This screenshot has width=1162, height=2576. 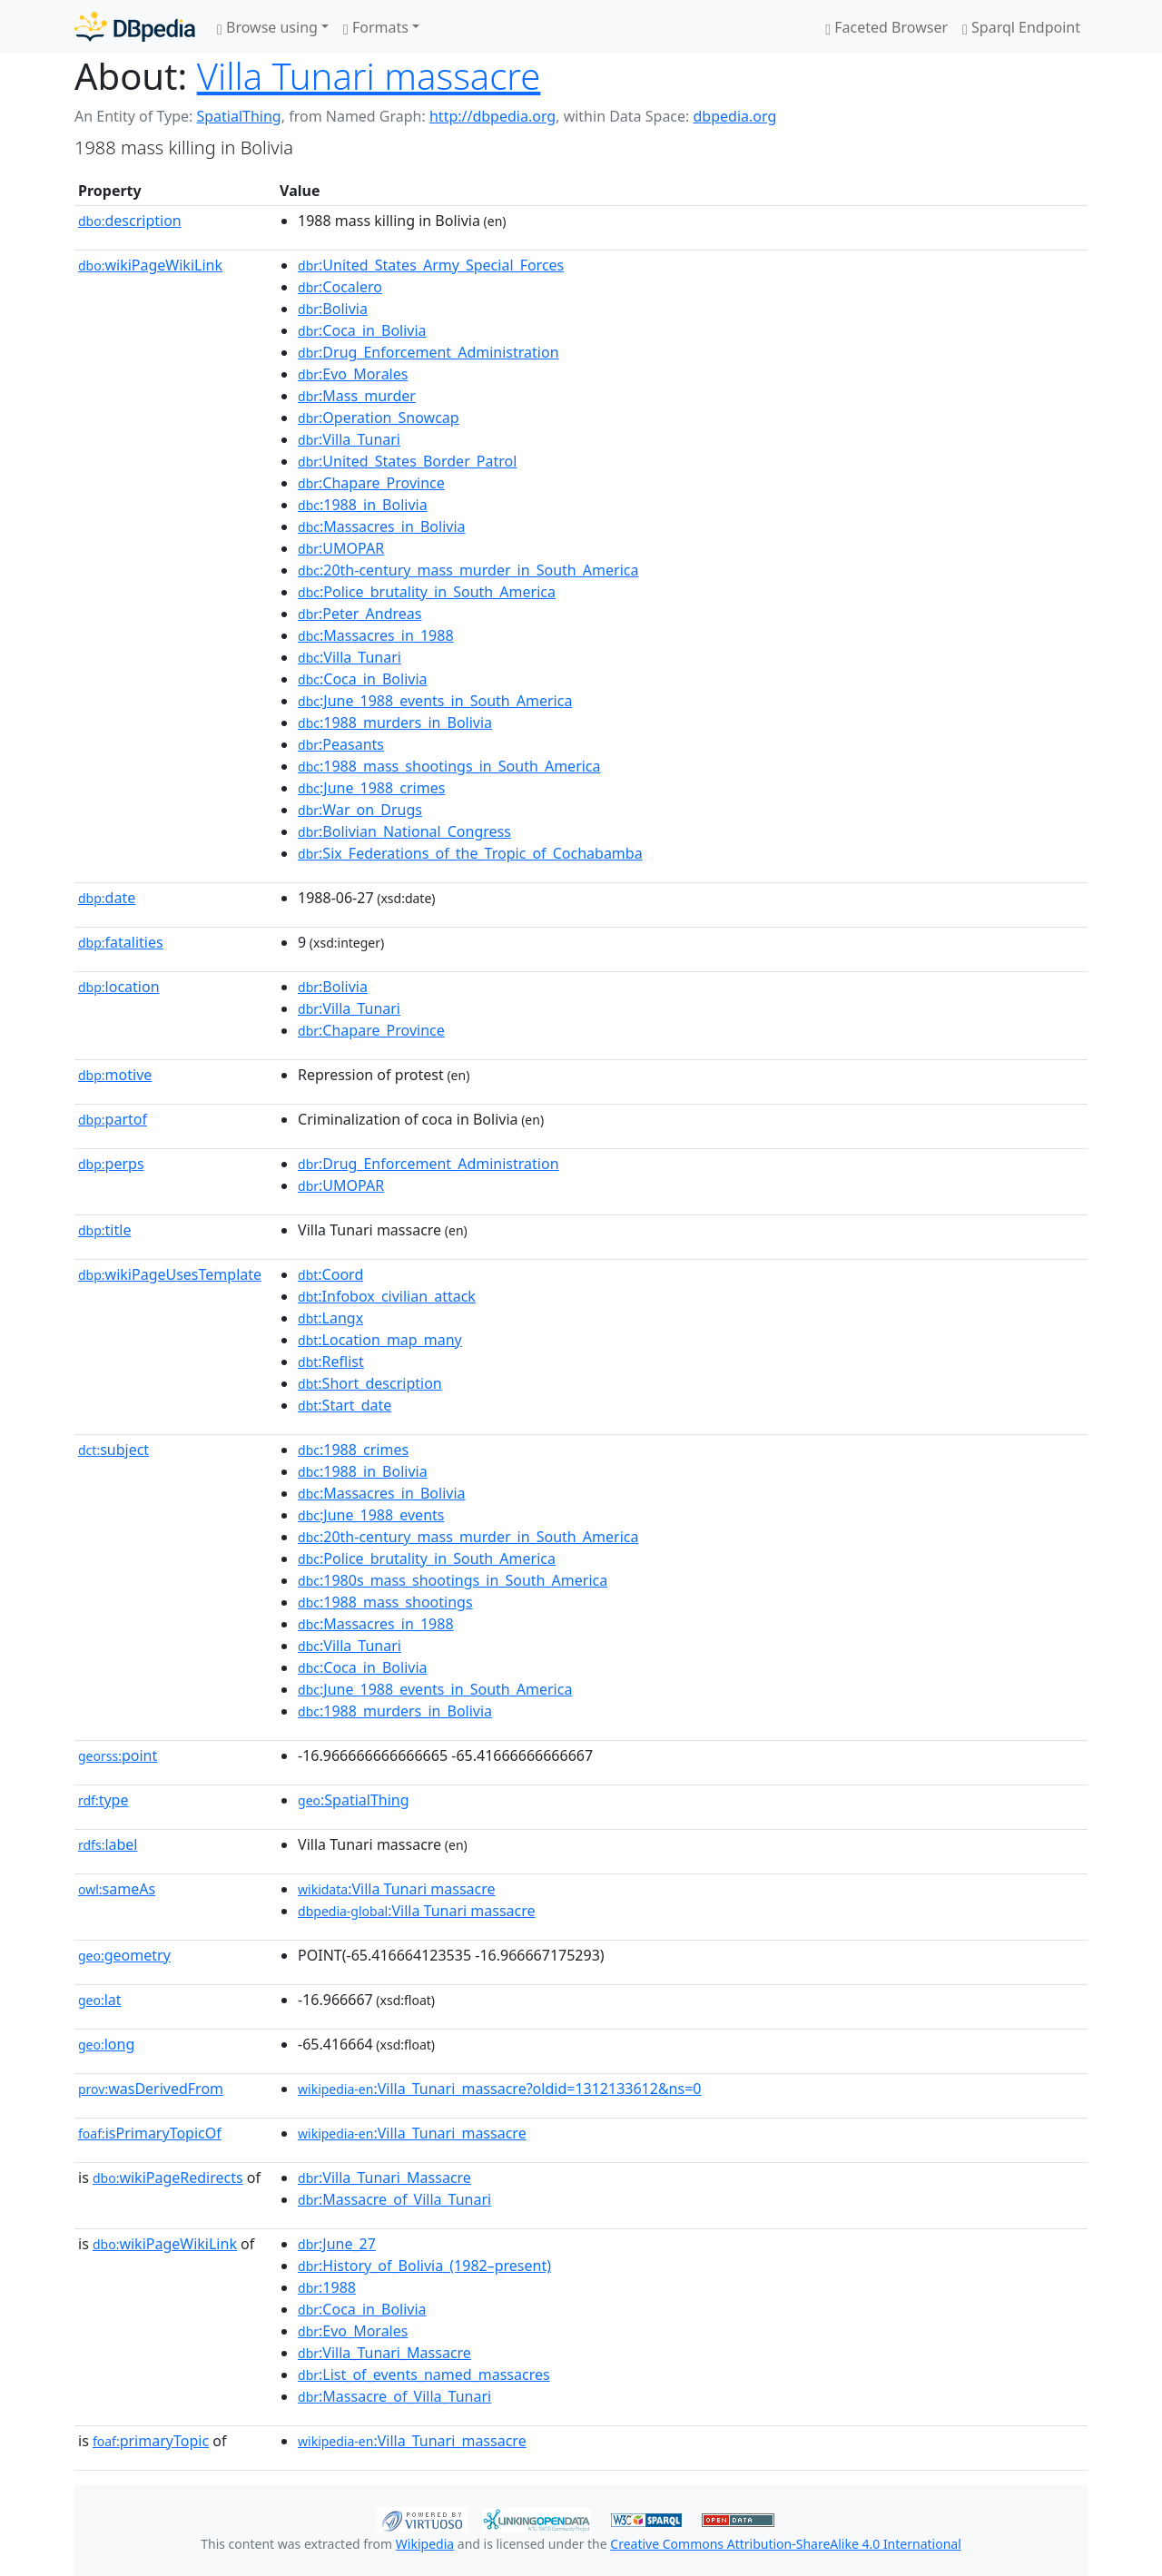 What do you see at coordinates (360, 810) in the screenshot?
I see `:War_on_Drugs` at bounding box center [360, 810].